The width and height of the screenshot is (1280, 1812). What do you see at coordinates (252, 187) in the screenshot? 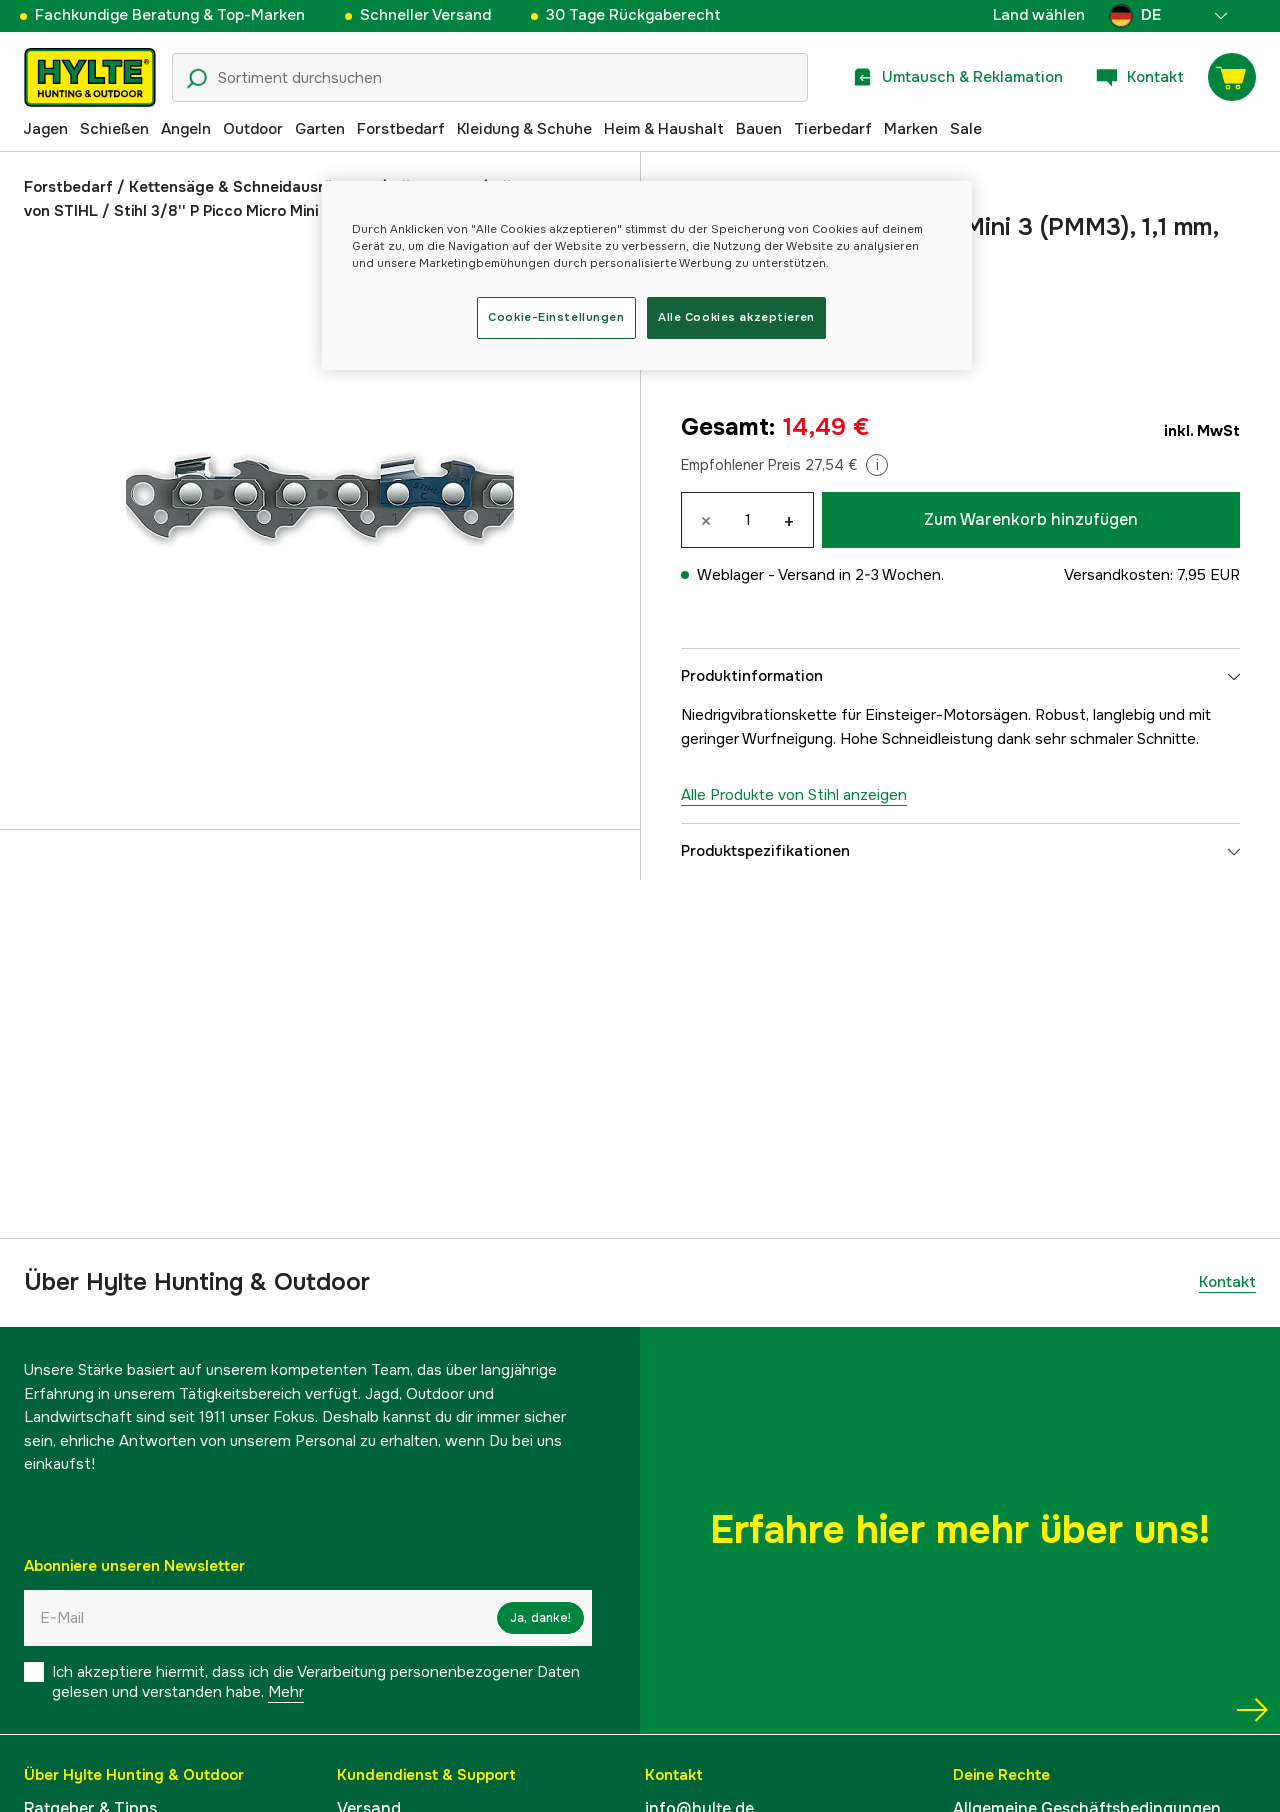
I see `Kettensäge & Schneidausrüstung` at bounding box center [252, 187].